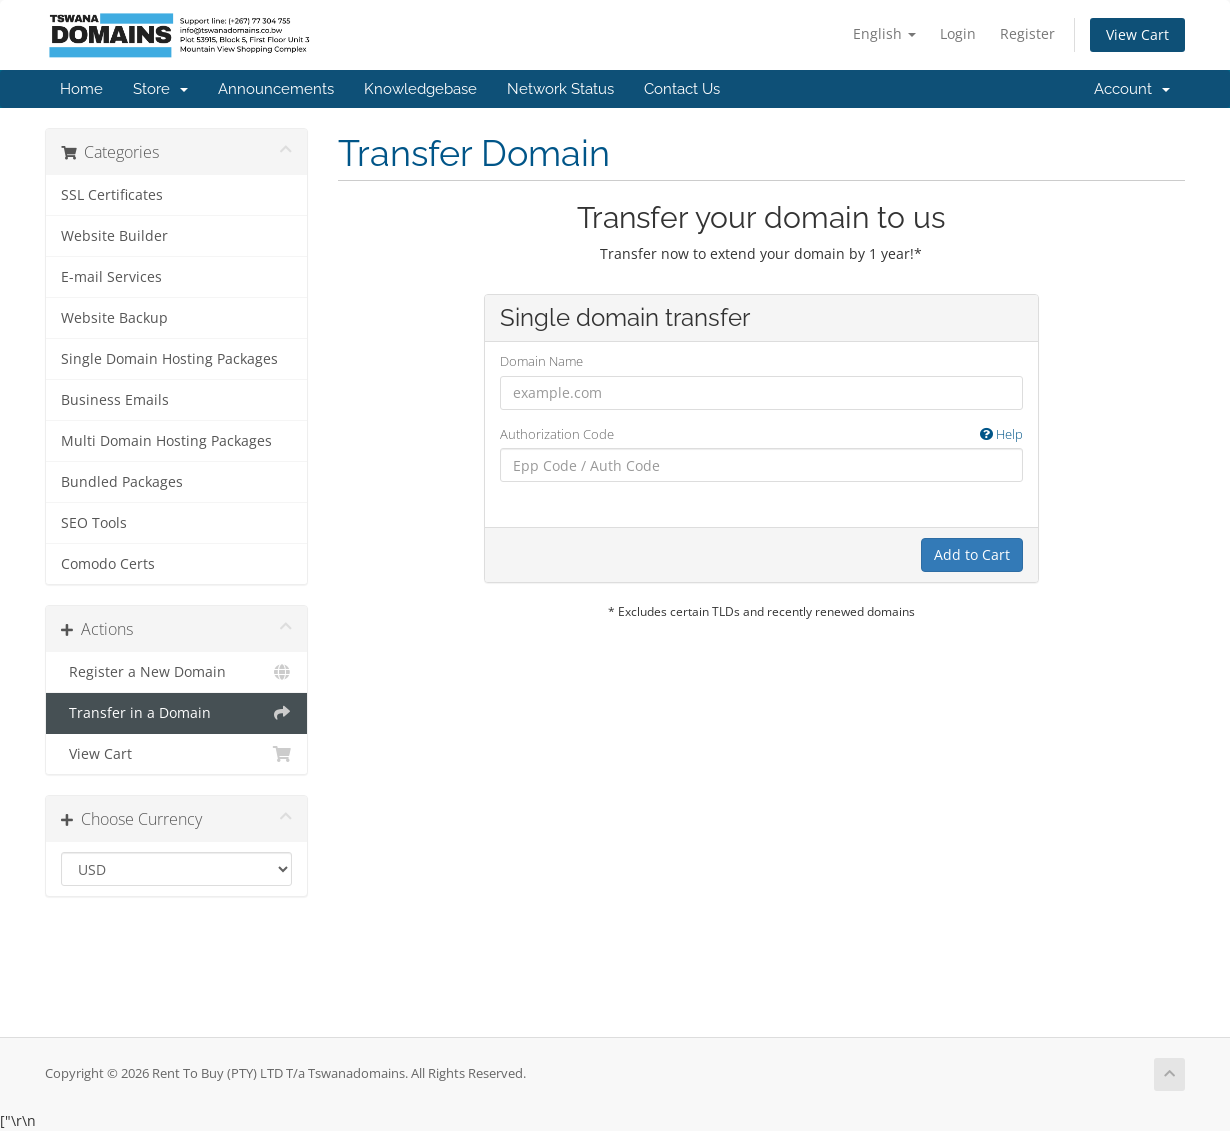  What do you see at coordinates (112, 195) in the screenshot?
I see `SSL Certificates` at bounding box center [112, 195].